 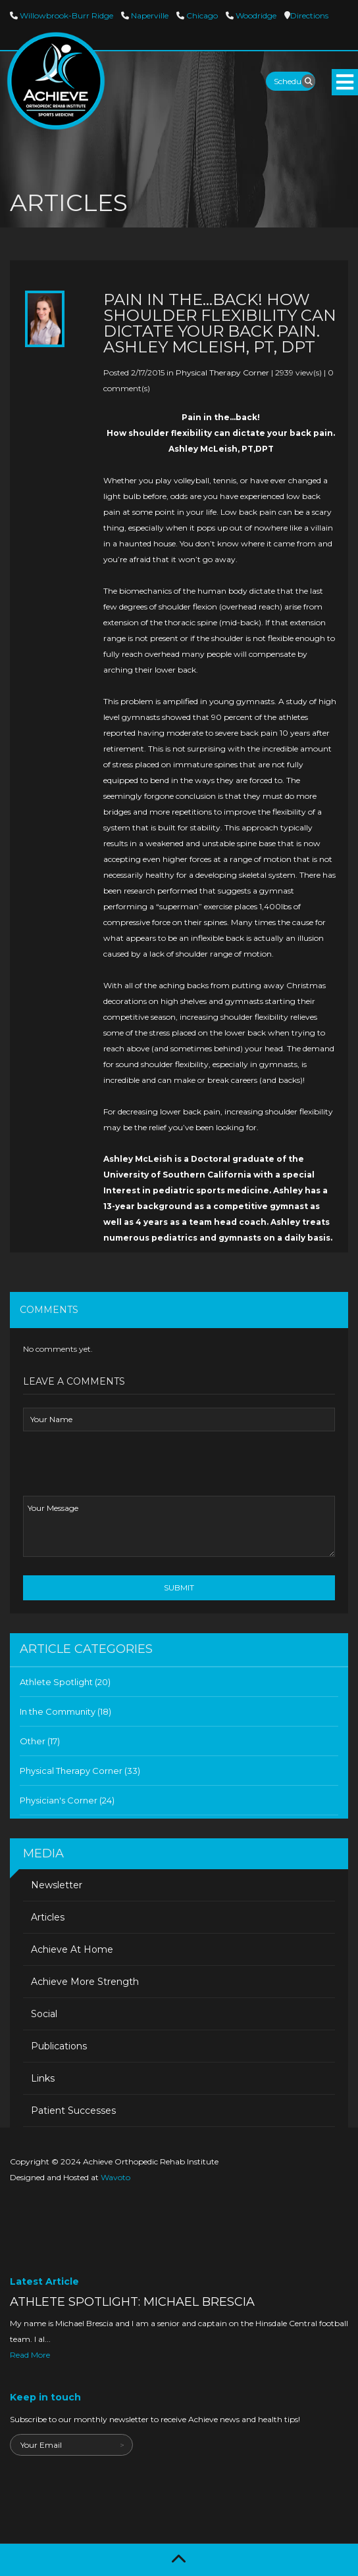 I want to click on Chicago, so click(x=201, y=15).